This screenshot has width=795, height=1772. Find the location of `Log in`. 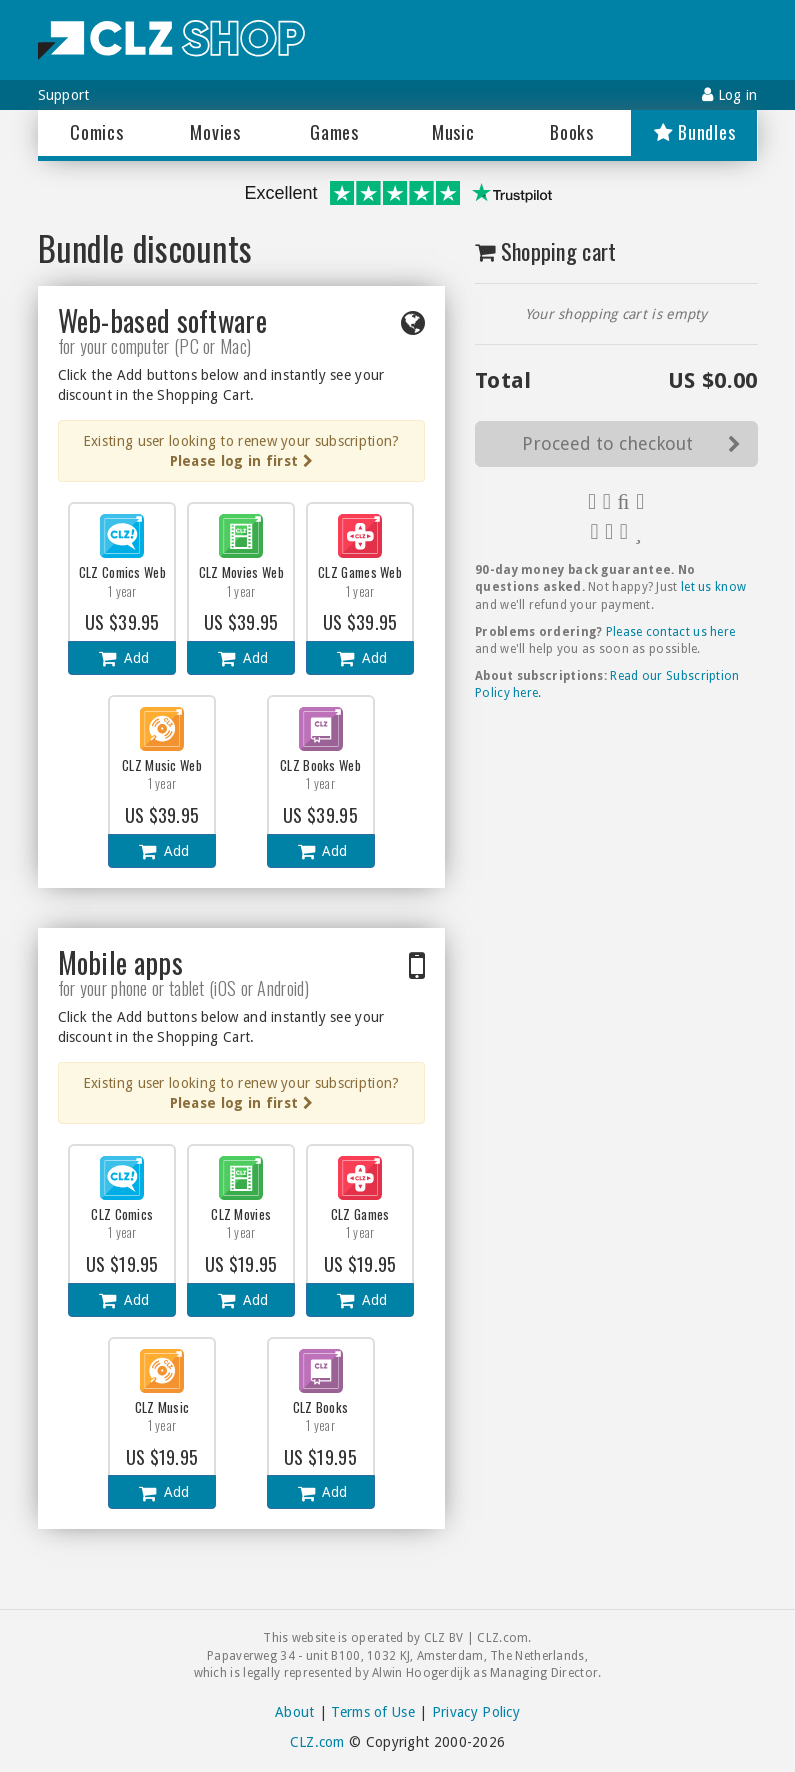

Log in is located at coordinates (729, 94).